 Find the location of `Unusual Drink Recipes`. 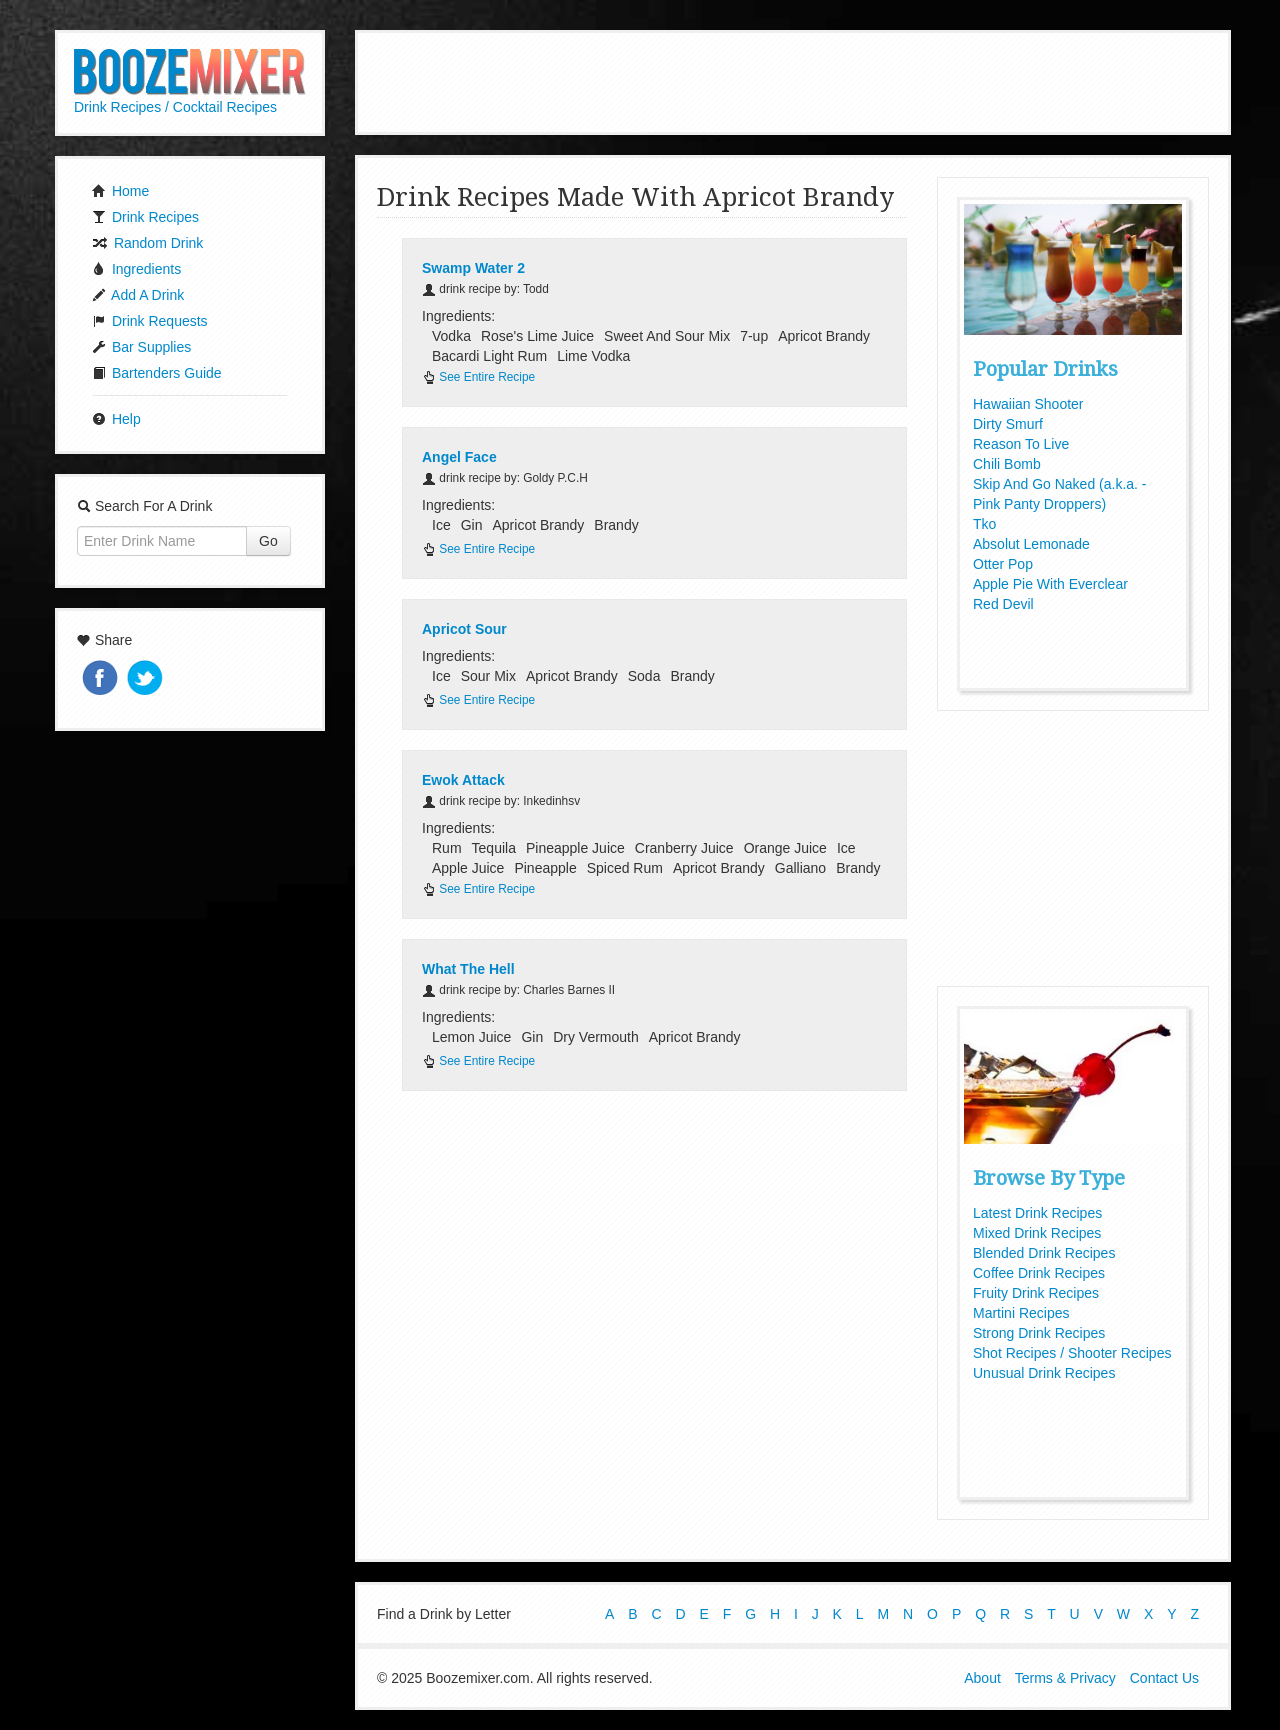

Unusual Drink Recipes is located at coordinates (1044, 1373).